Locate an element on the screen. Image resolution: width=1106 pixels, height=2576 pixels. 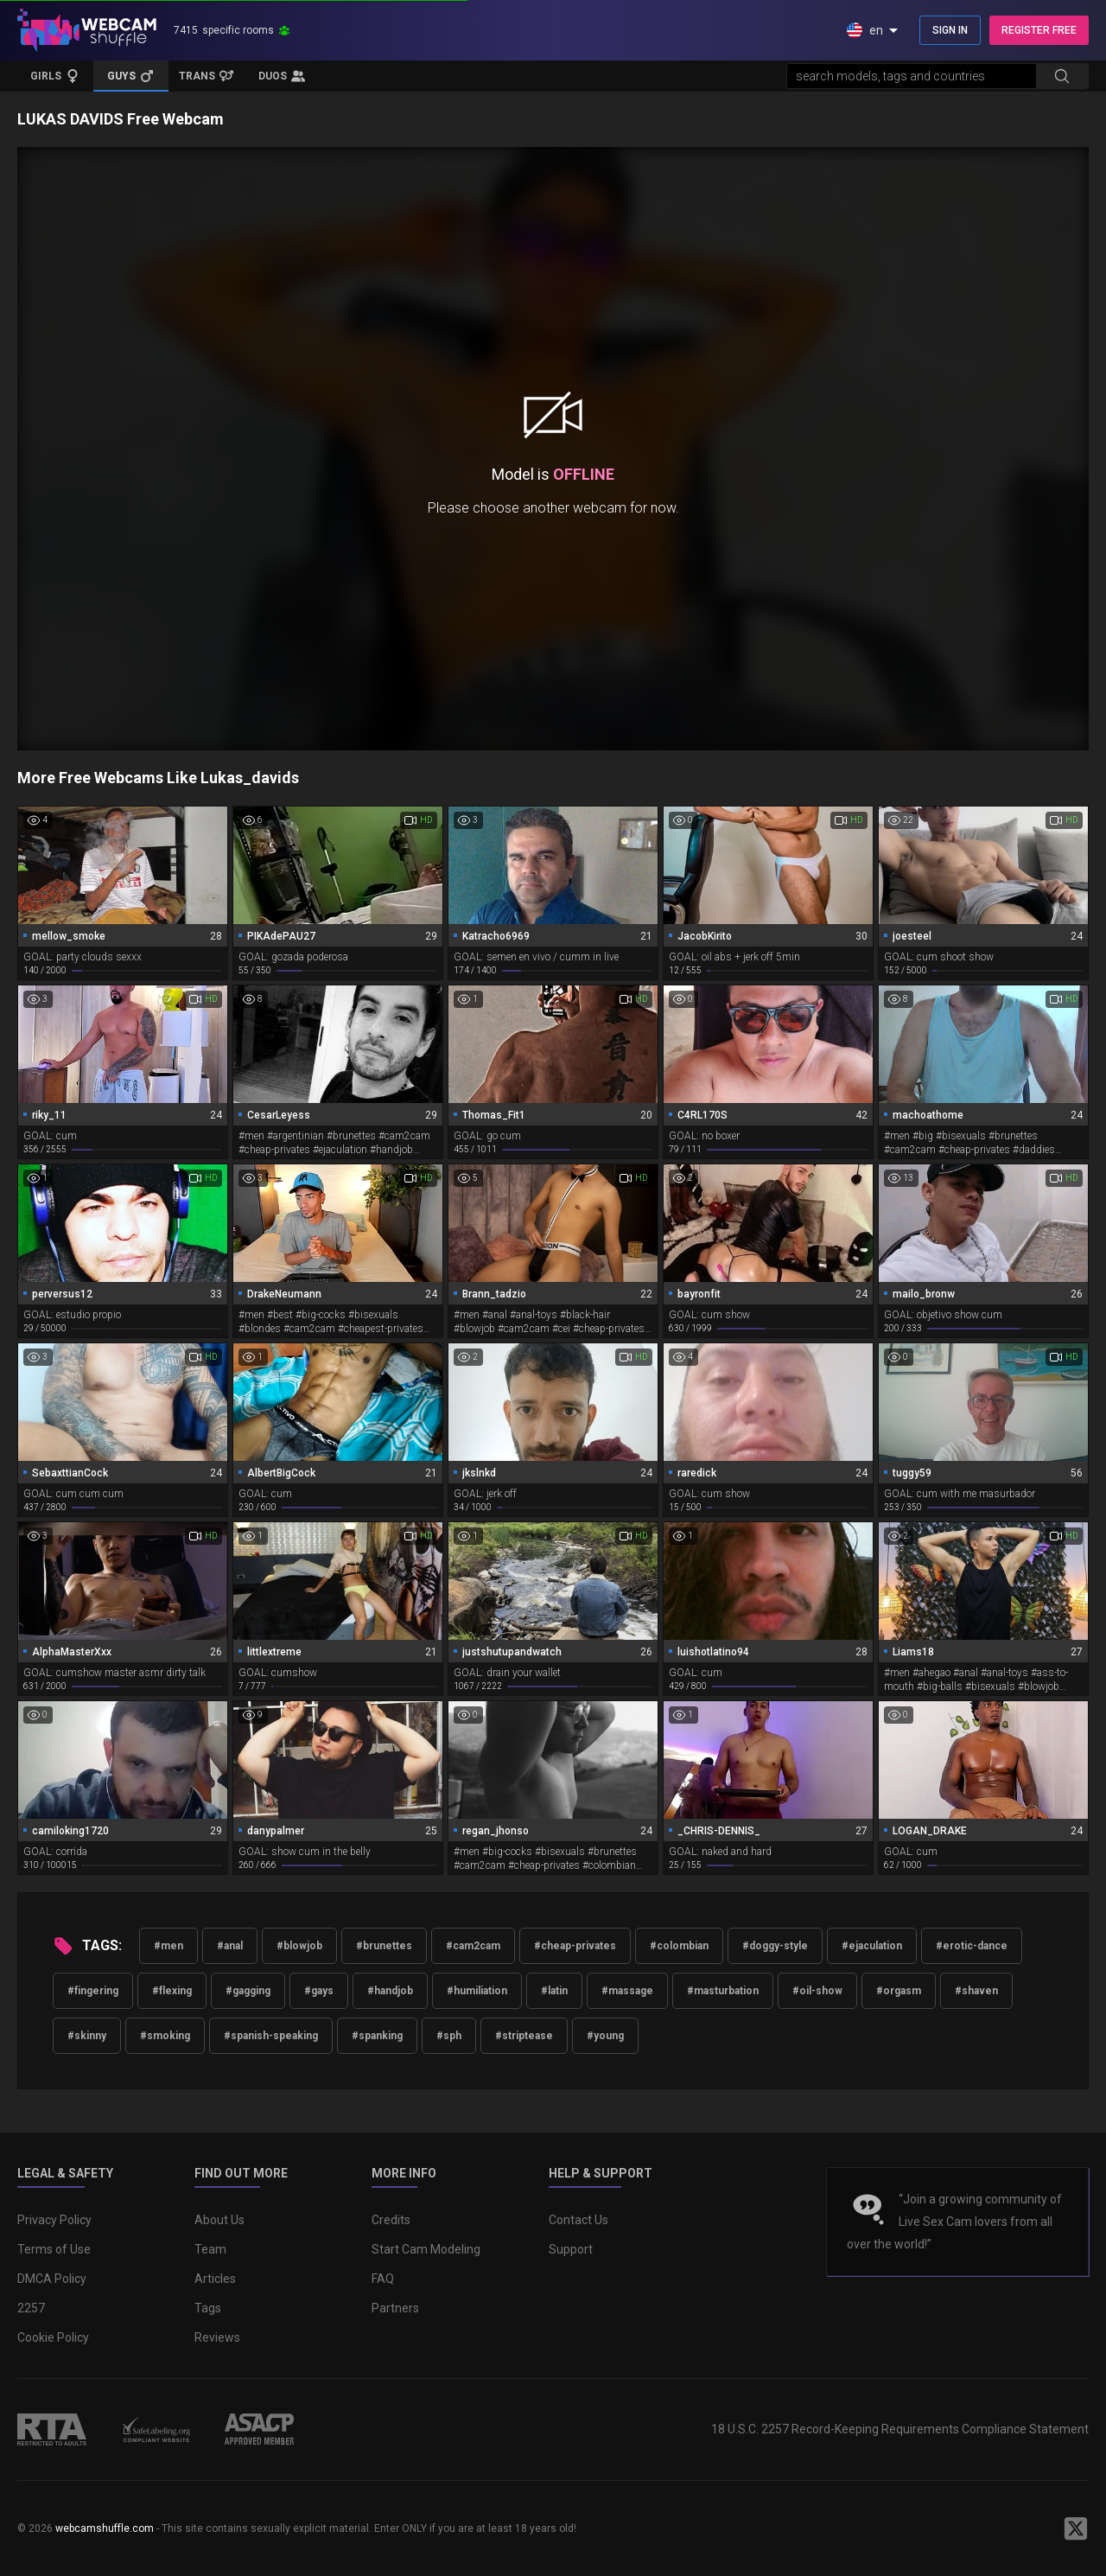
#orgasm is located at coordinates (898, 1991).